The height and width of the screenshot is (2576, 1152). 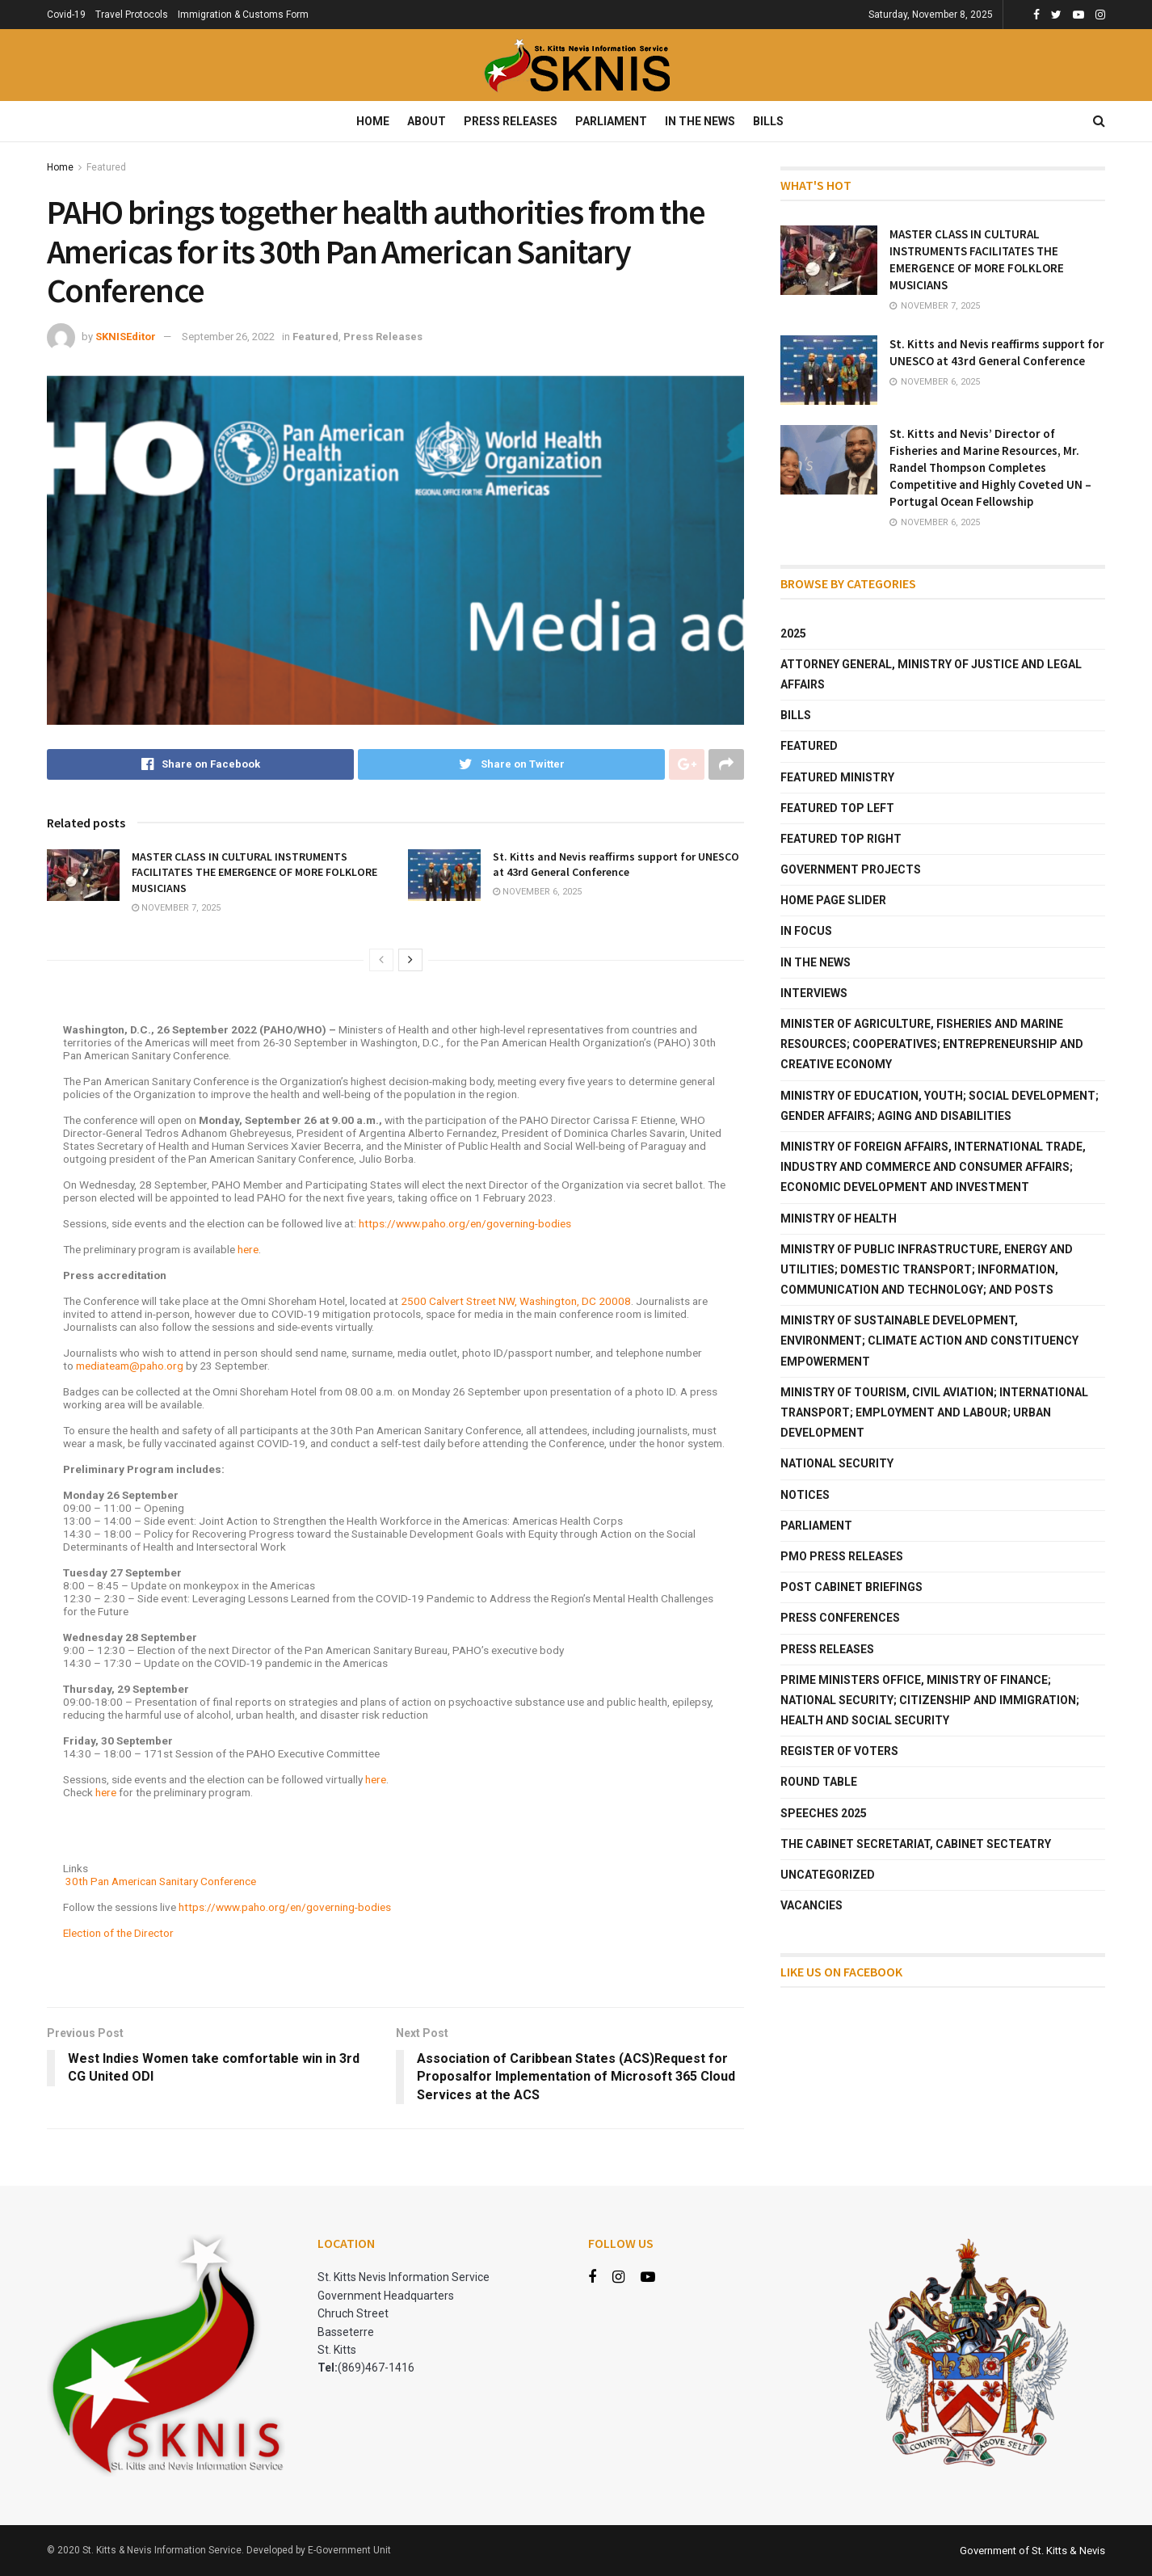 I want to click on Interviews, so click(x=813, y=993).